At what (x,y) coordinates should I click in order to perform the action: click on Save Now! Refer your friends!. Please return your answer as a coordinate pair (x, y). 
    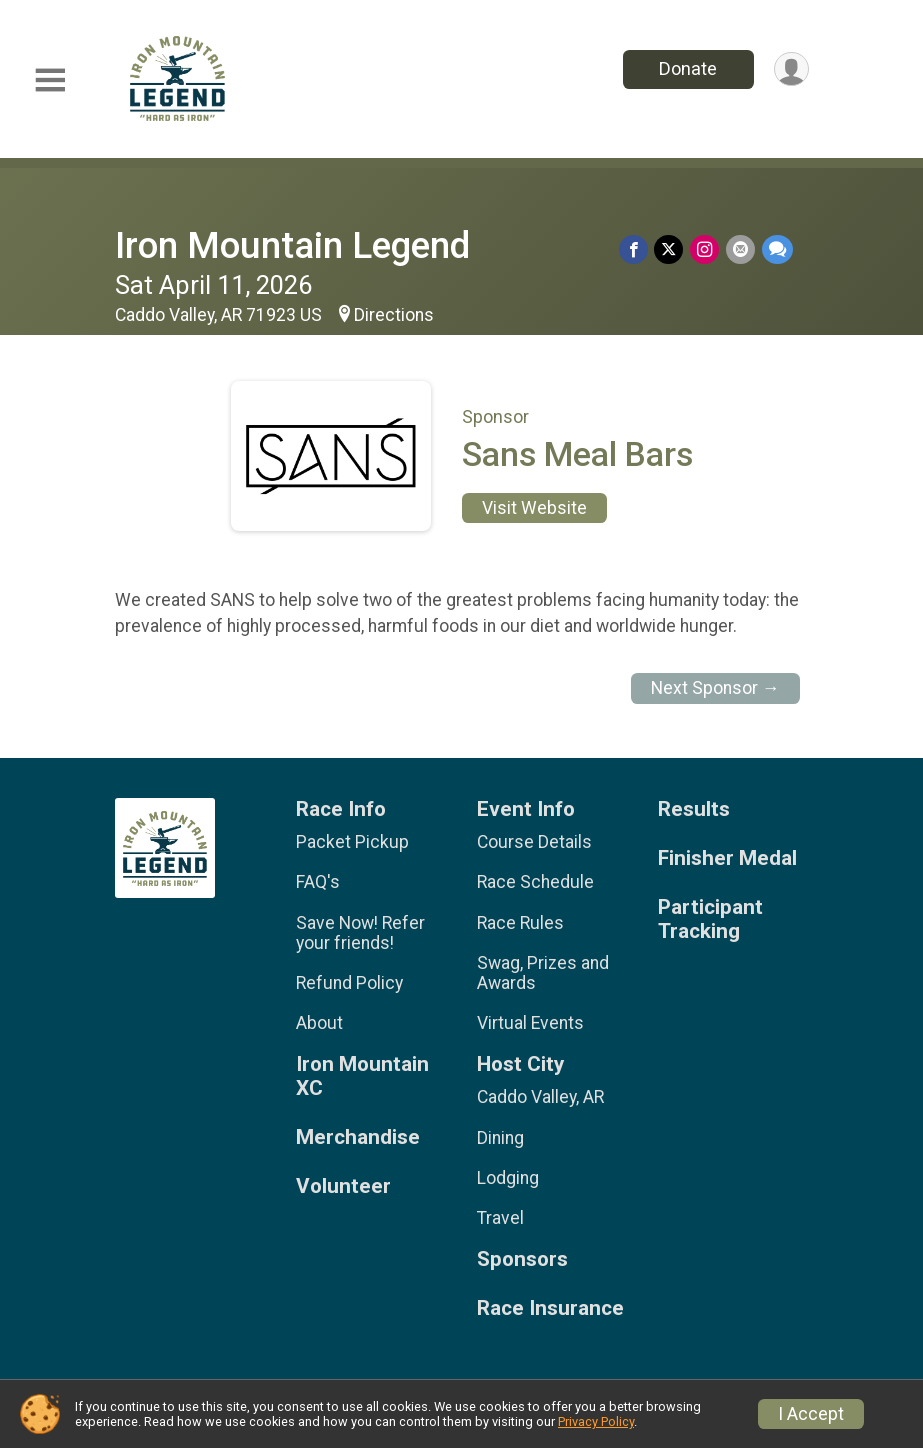
    Looking at the image, I should click on (360, 933).